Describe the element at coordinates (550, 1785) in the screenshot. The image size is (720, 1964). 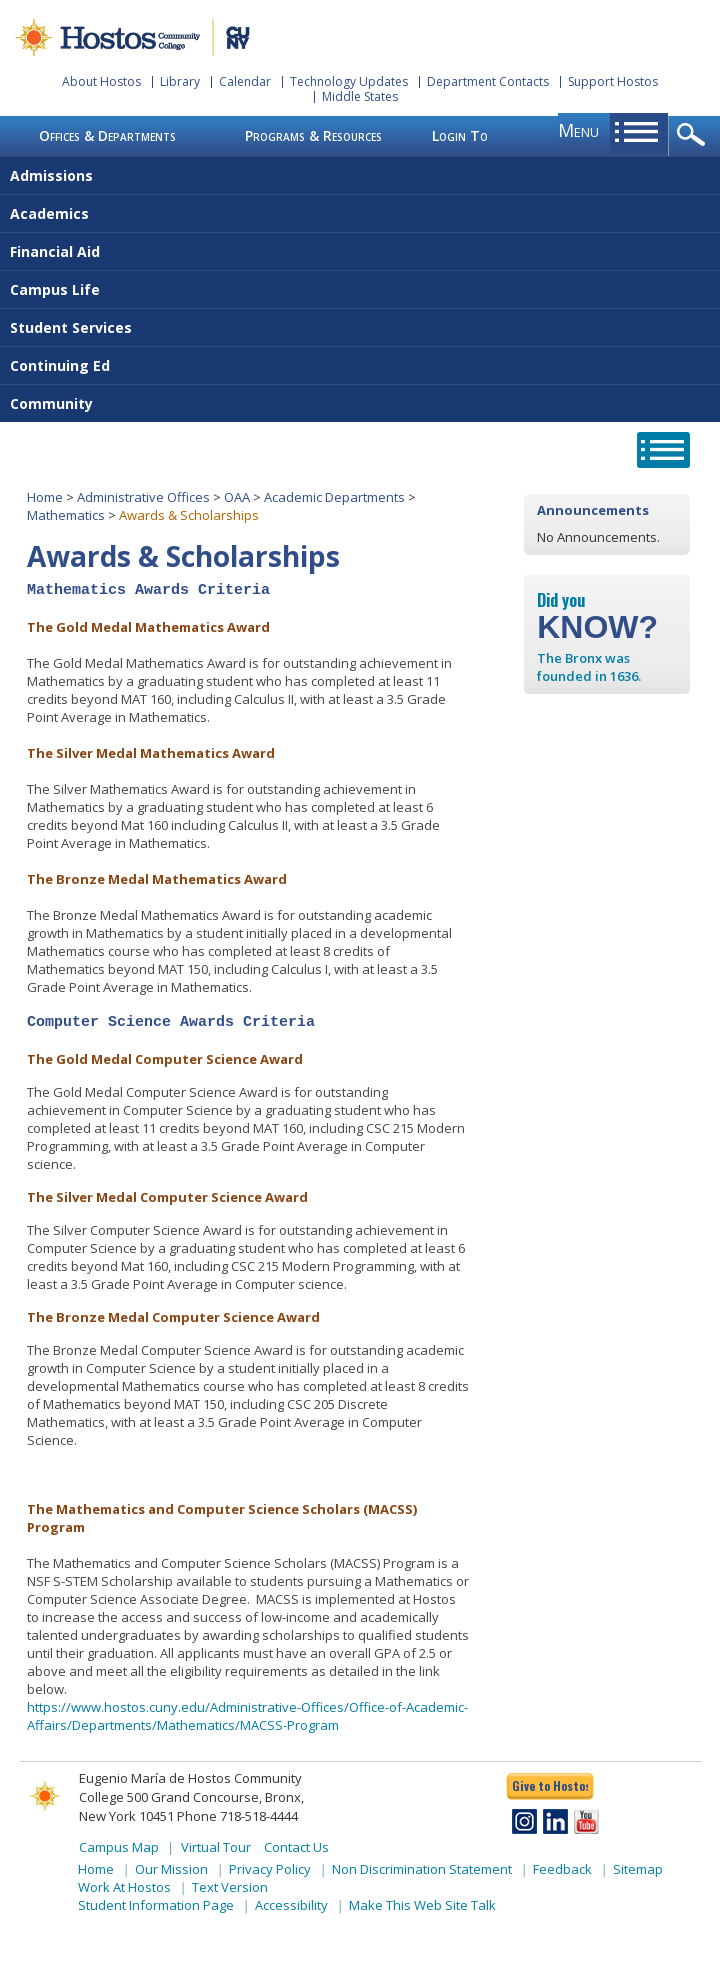
I see `Give to Hostos` at that location.